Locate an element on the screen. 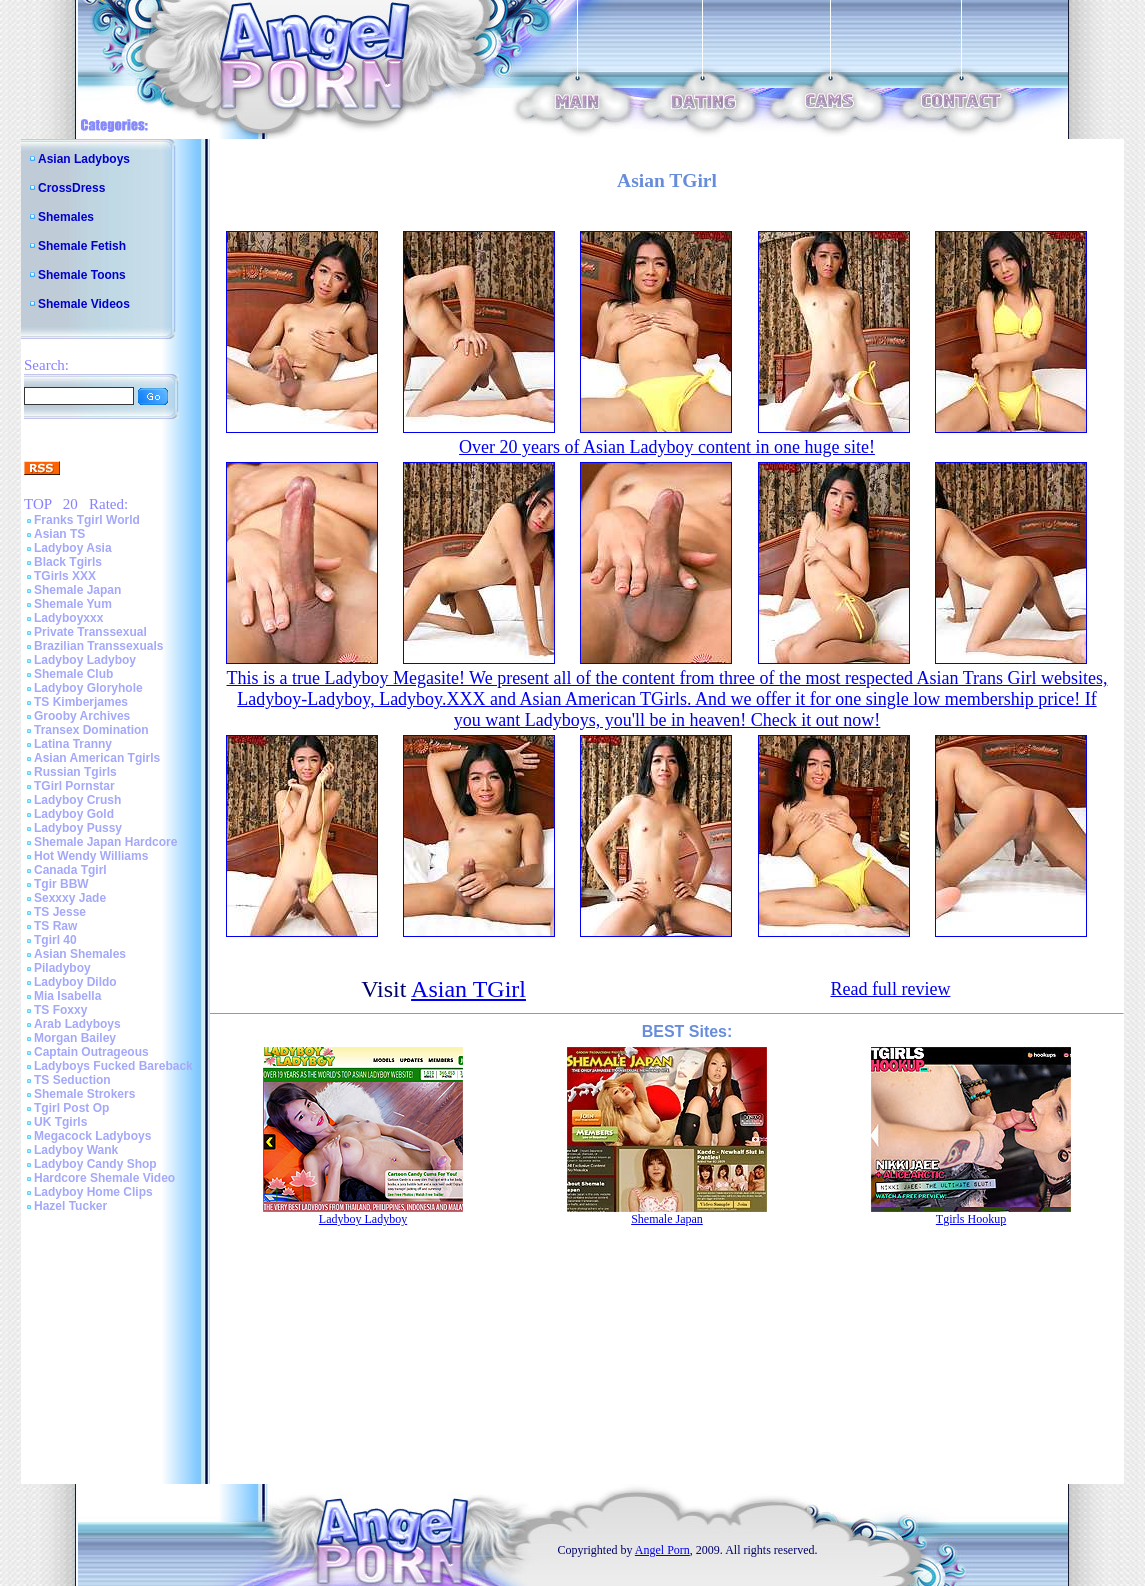  Ladyboys Fucked Bareback is located at coordinates (113, 1066).